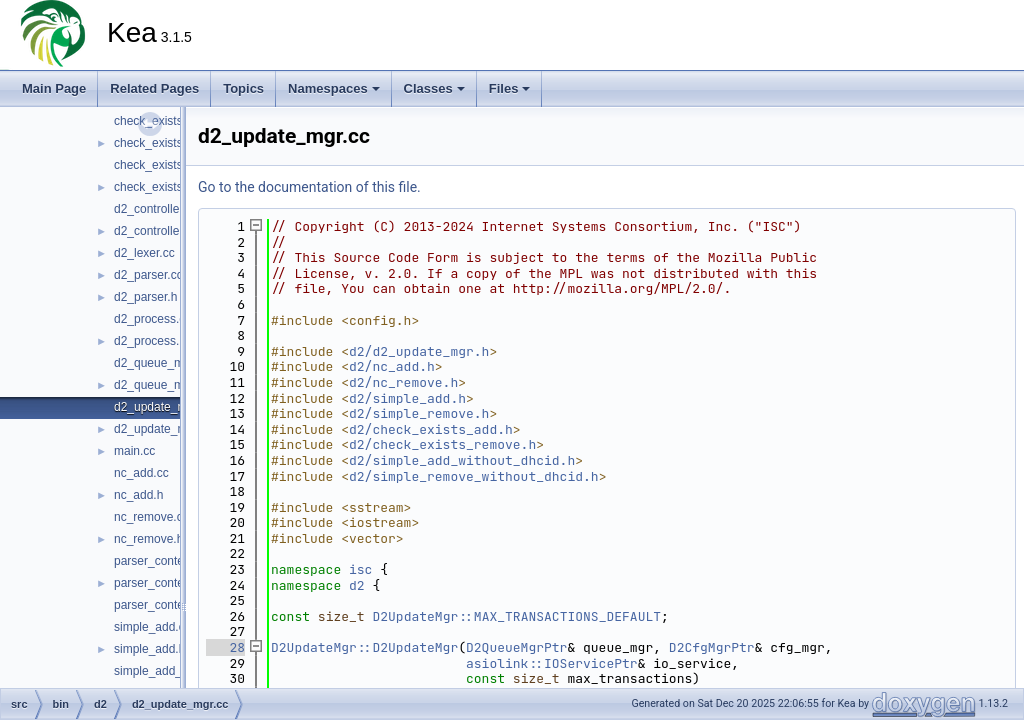 This screenshot has width=1024, height=720. What do you see at coordinates (360, 569) in the screenshot?
I see `isc` at bounding box center [360, 569].